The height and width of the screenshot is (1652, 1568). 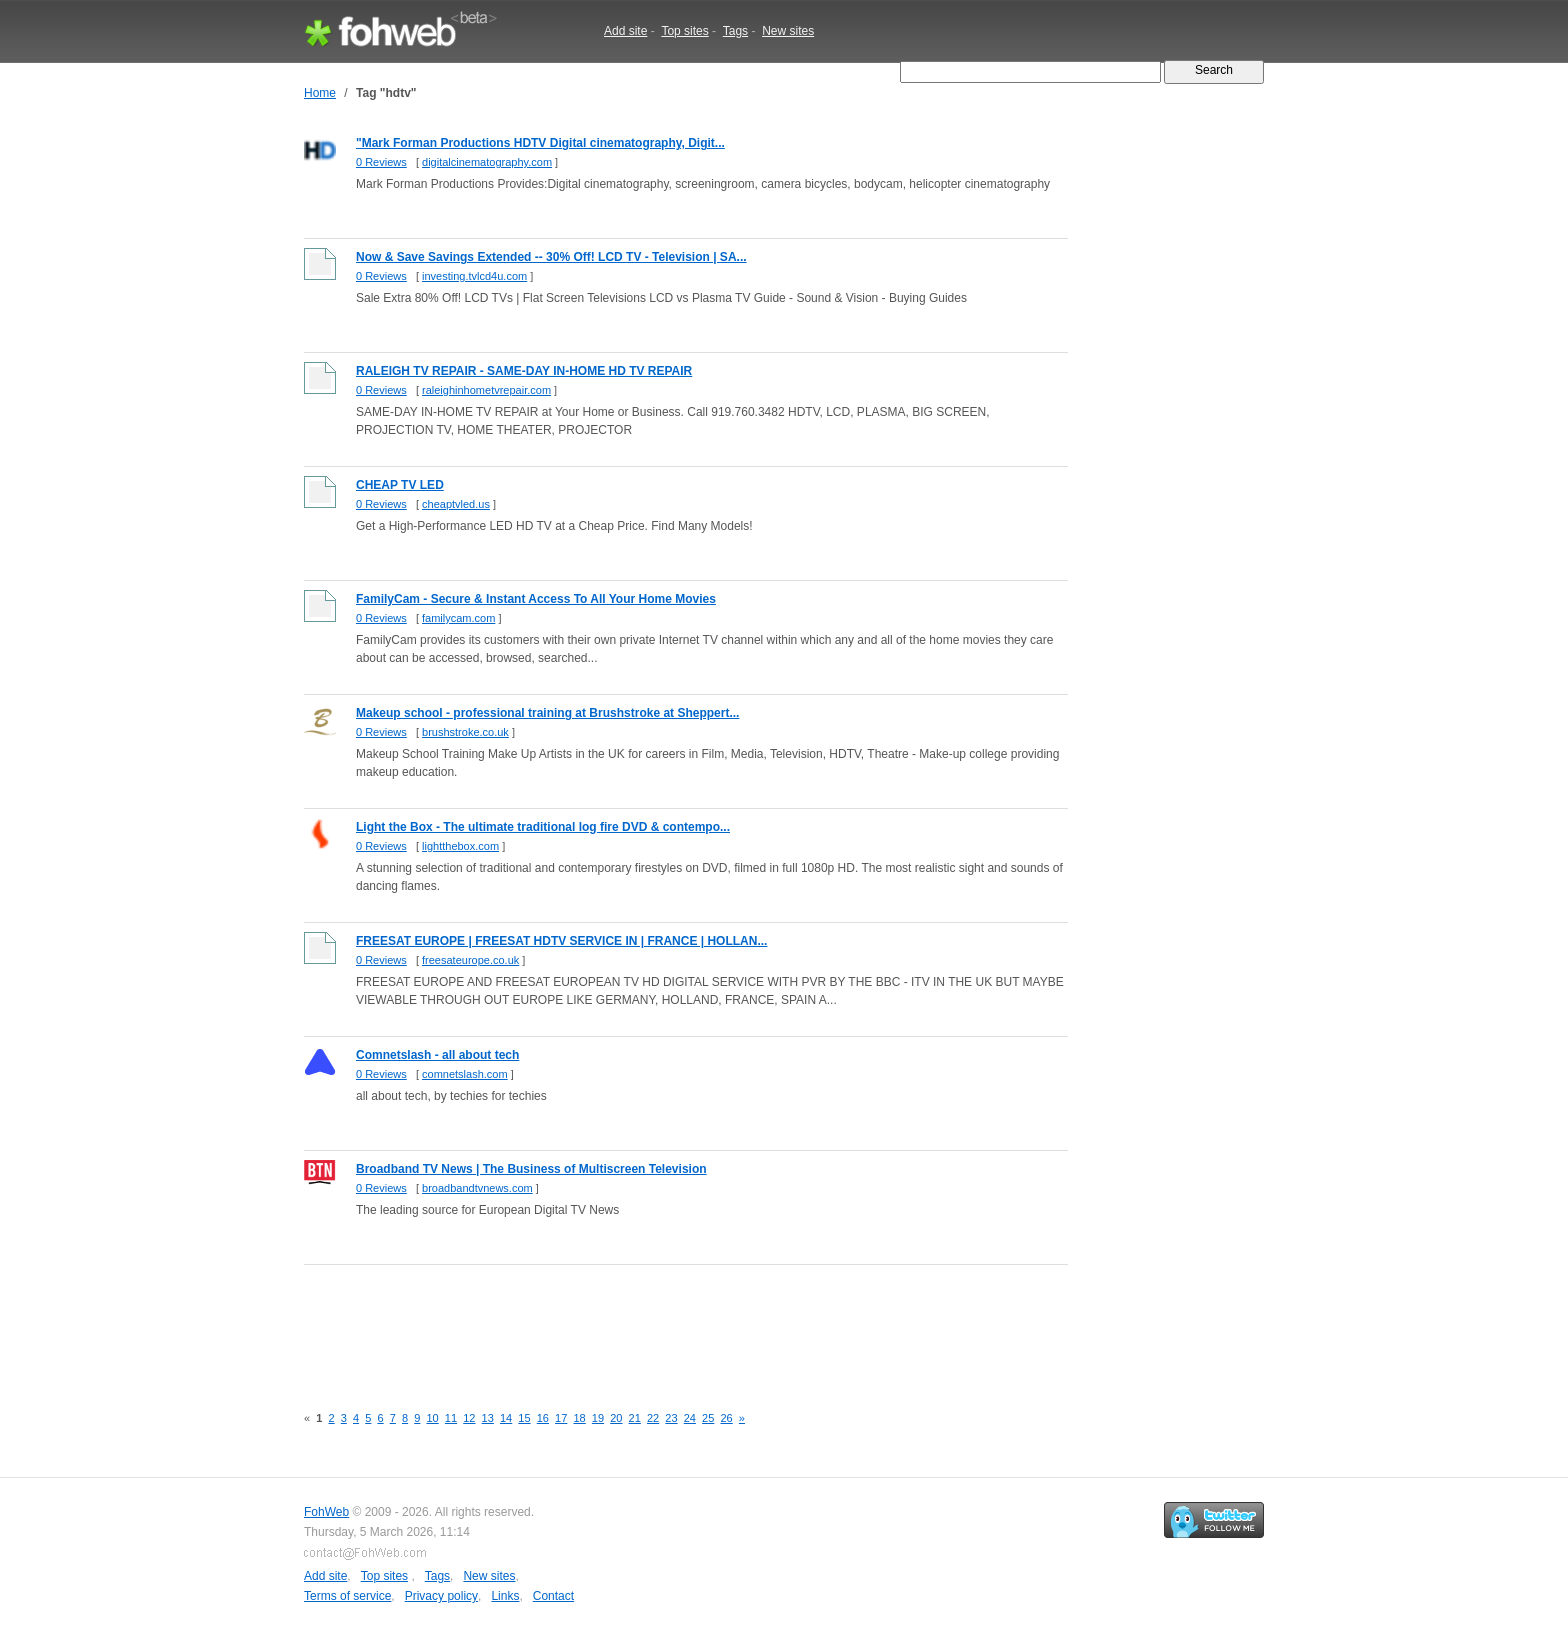 What do you see at coordinates (690, 1418) in the screenshot?
I see `24` at bounding box center [690, 1418].